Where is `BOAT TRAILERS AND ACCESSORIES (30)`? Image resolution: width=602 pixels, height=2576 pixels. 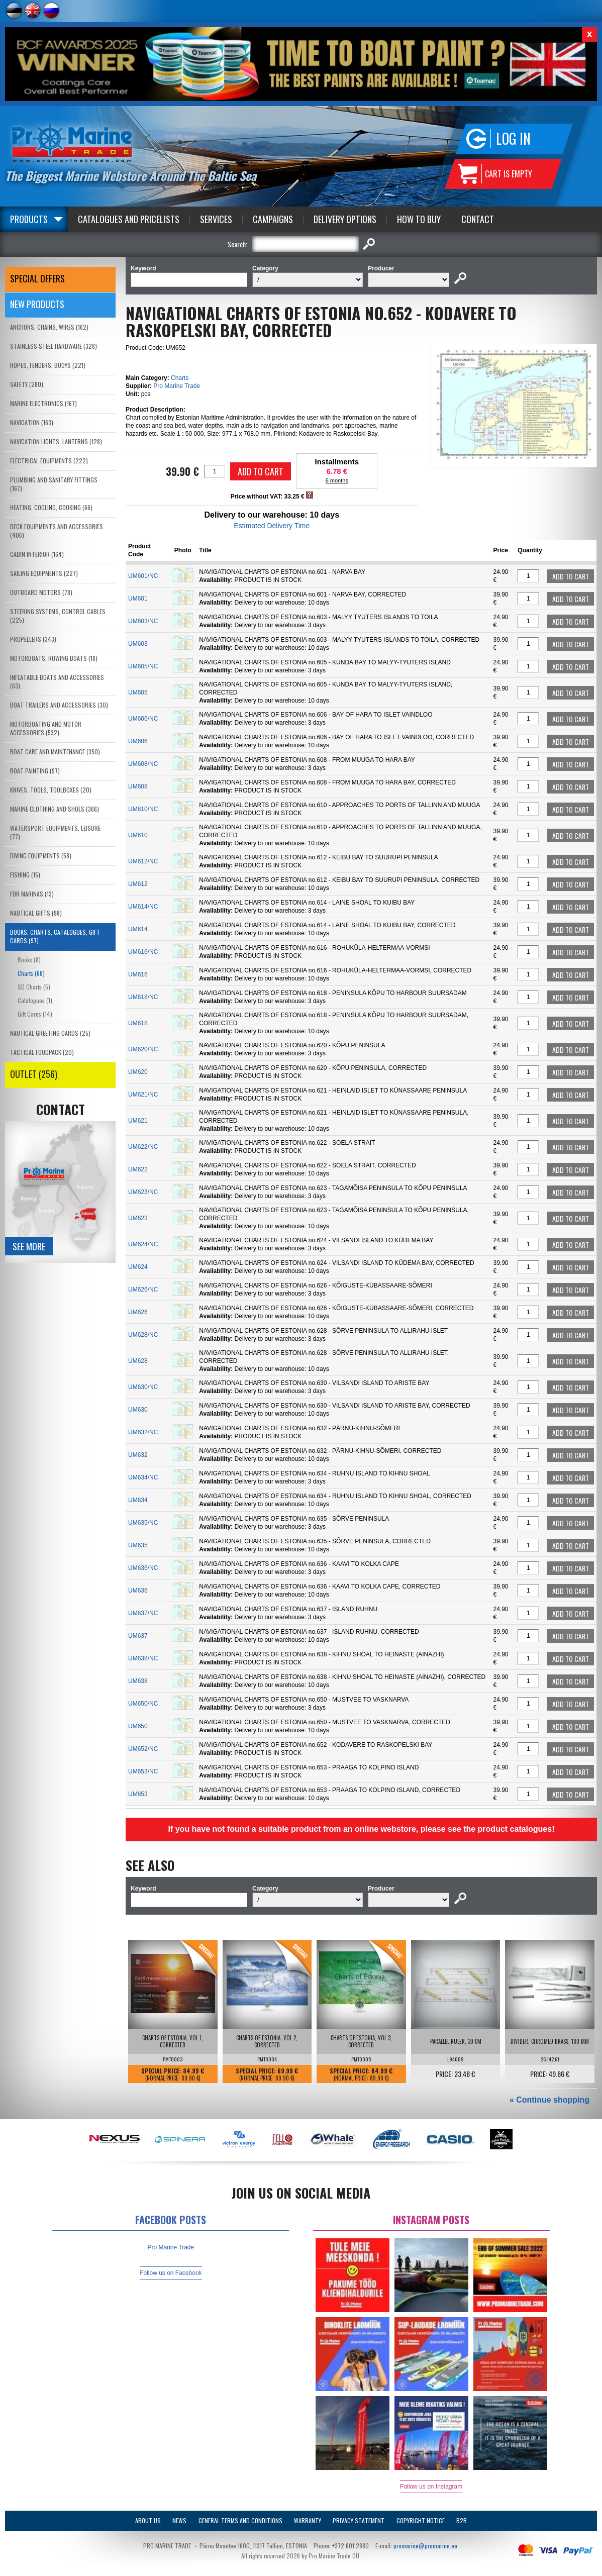 BOAT TRAILERS AND ACCESSORIES (30) is located at coordinates (59, 705).